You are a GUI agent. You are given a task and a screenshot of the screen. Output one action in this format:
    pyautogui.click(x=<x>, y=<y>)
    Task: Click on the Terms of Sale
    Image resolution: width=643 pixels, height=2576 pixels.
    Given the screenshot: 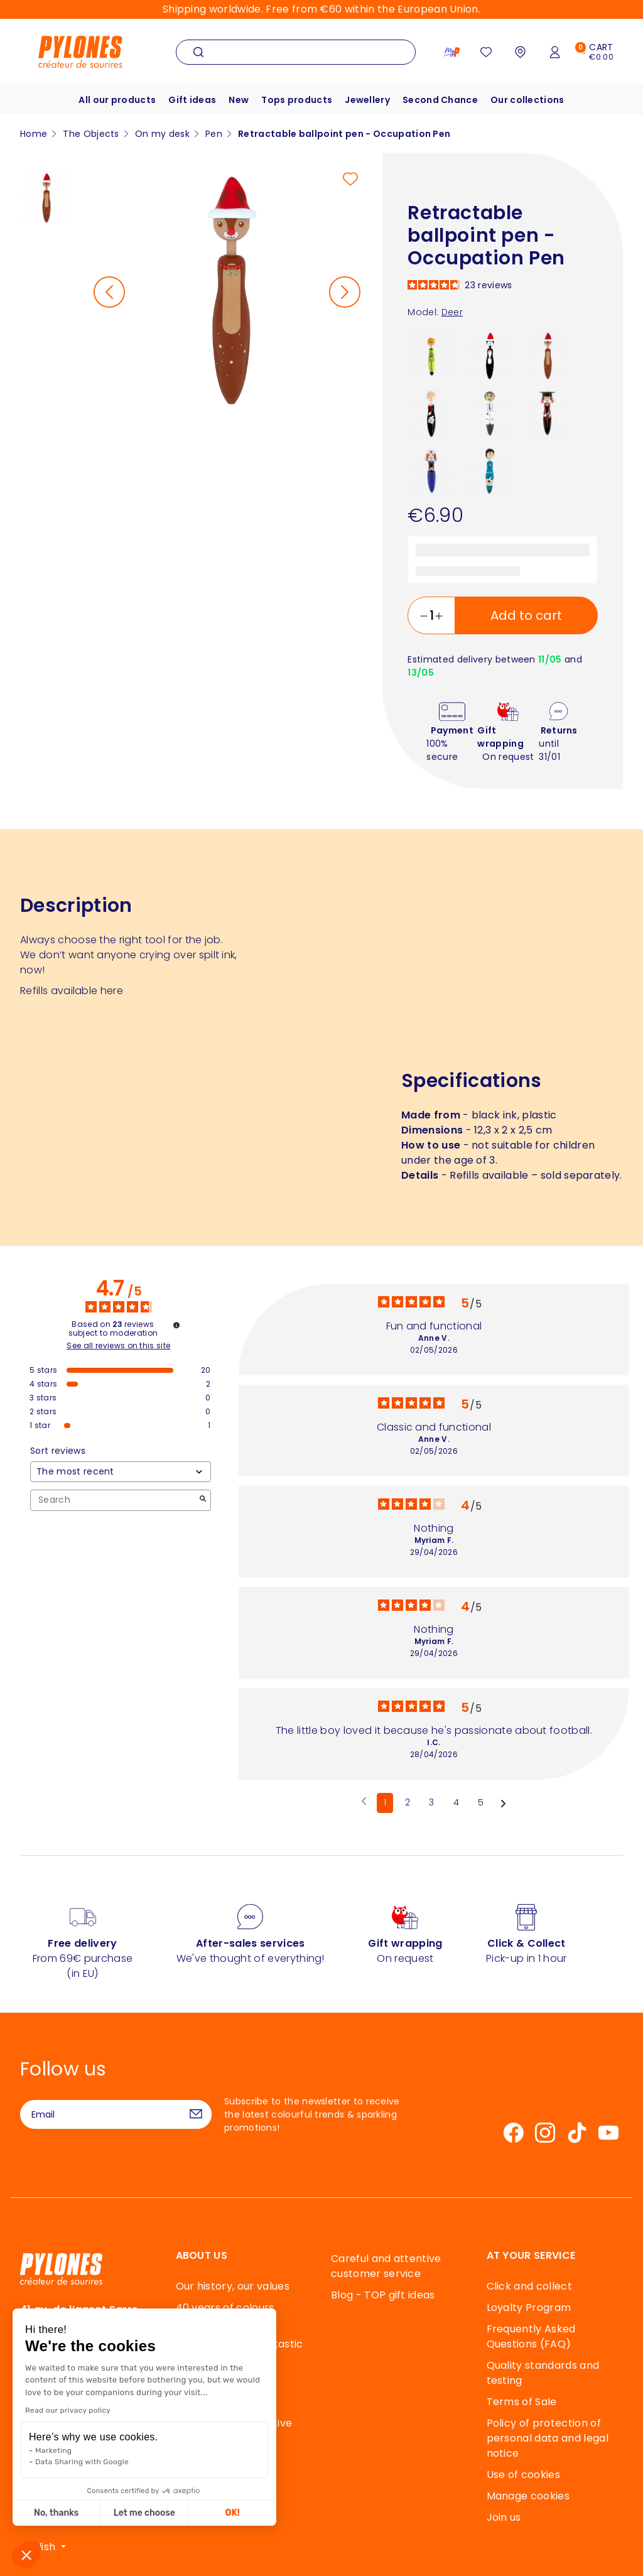 What is the action you would take?
    pyautogui.click(x=522, y=2402)
    